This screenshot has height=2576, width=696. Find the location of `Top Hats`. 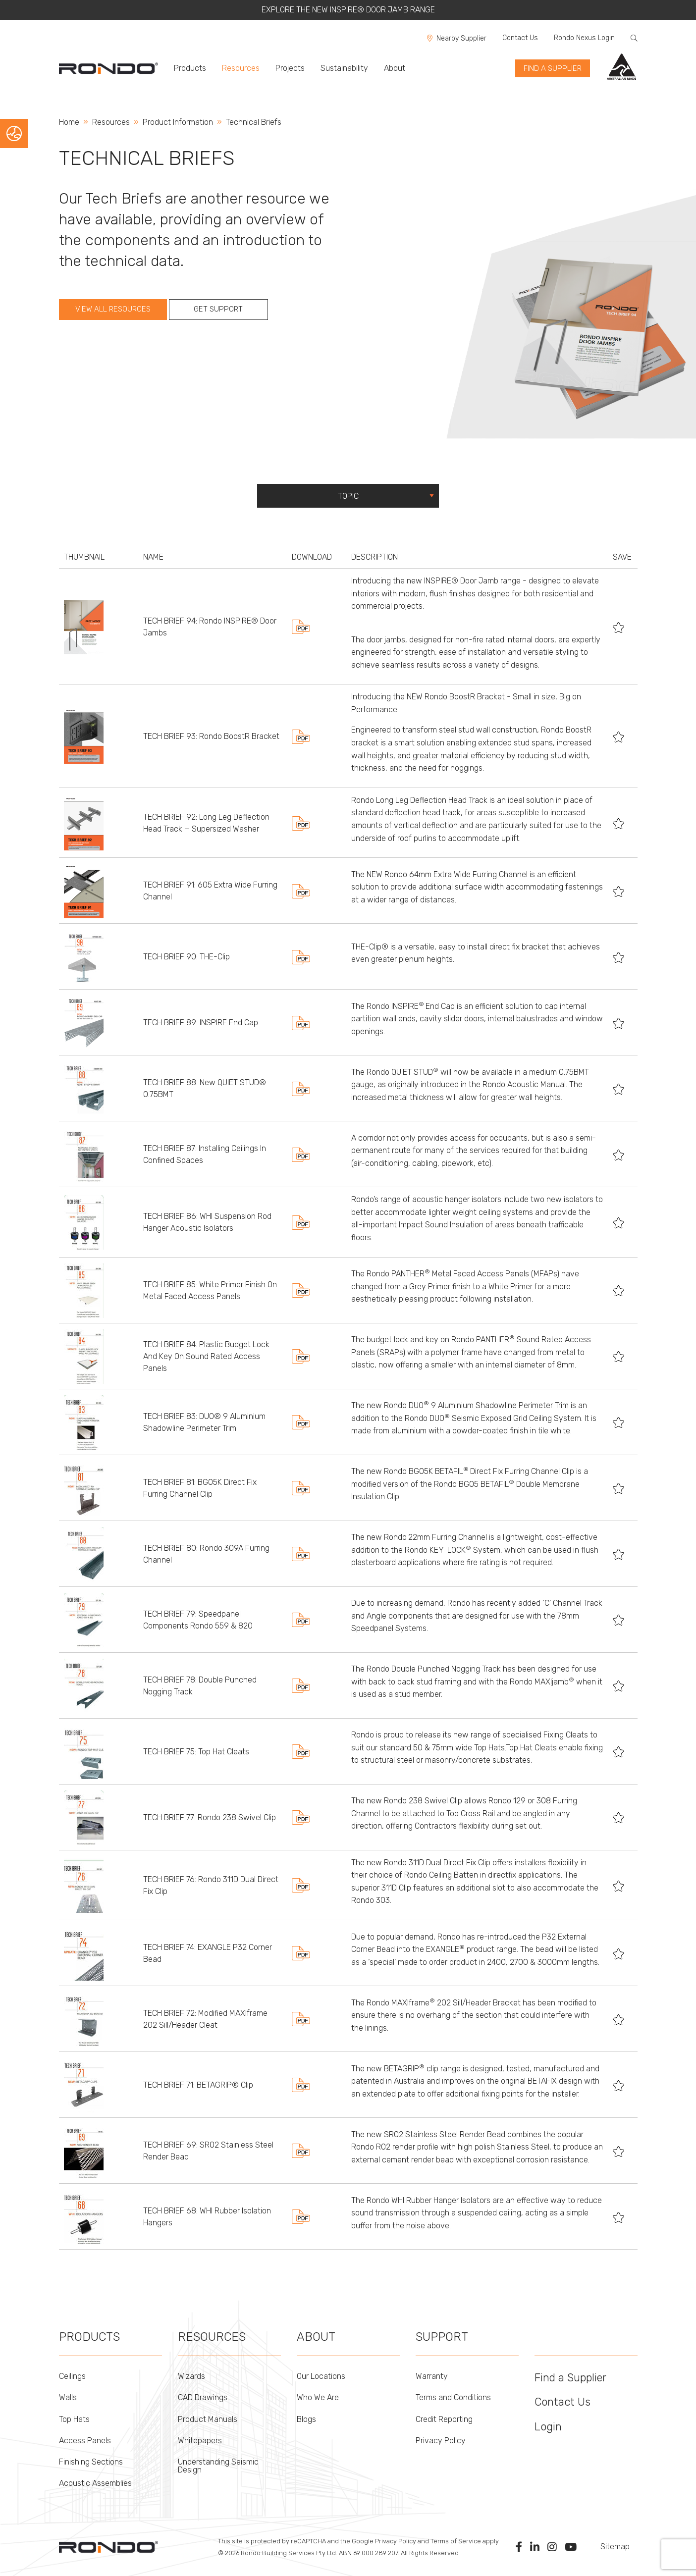

Top Hats is located at coordinates (74, 2419).